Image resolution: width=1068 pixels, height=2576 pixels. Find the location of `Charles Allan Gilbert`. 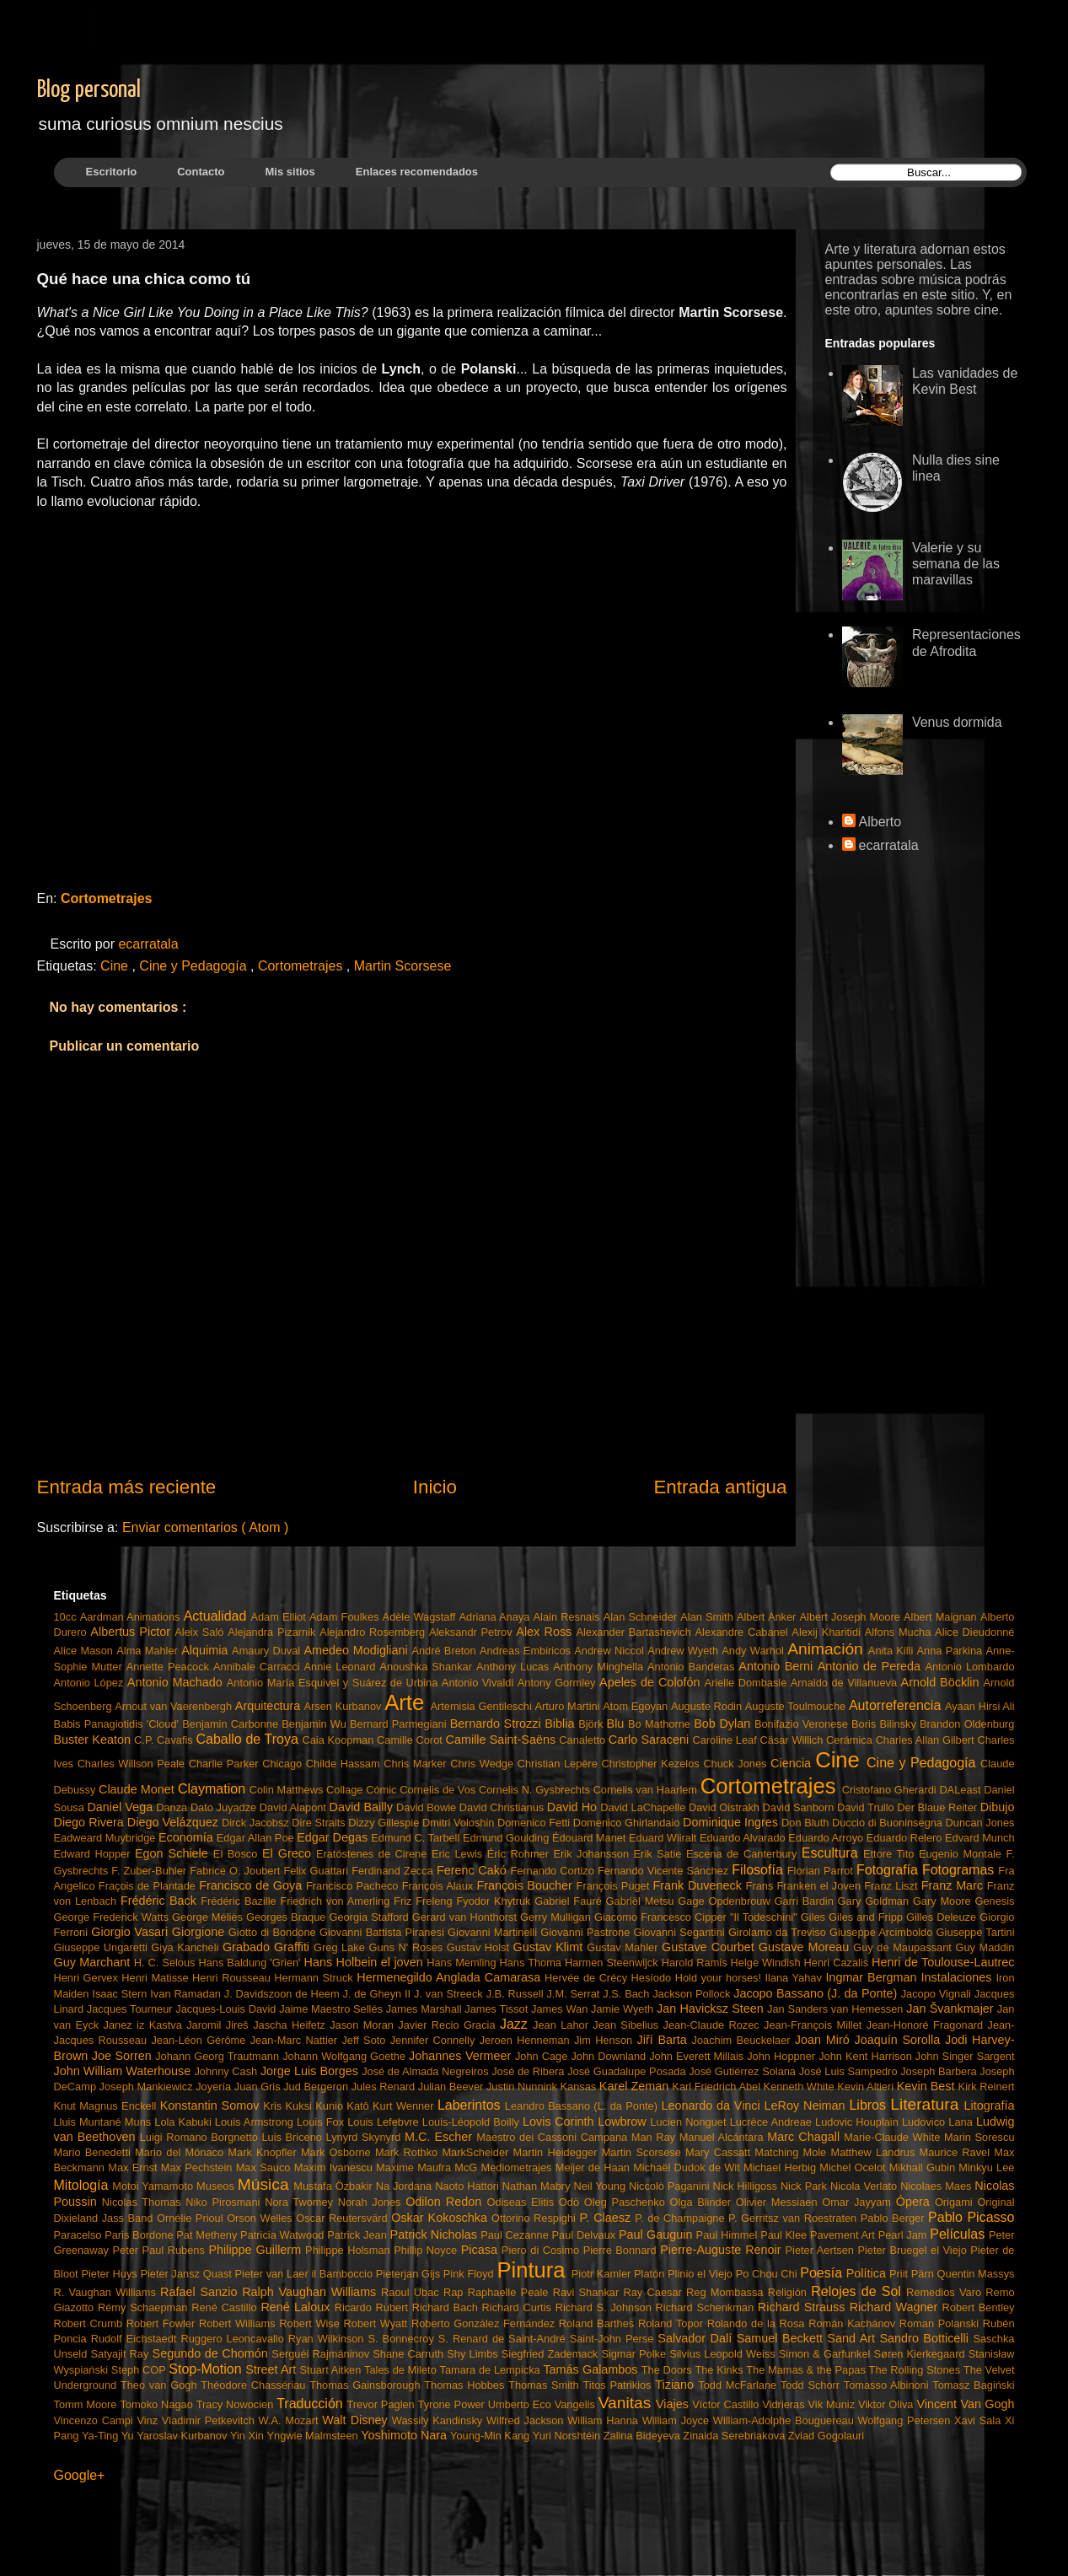

Charles Allan Gilbert is located at coordinates (927, 1740).